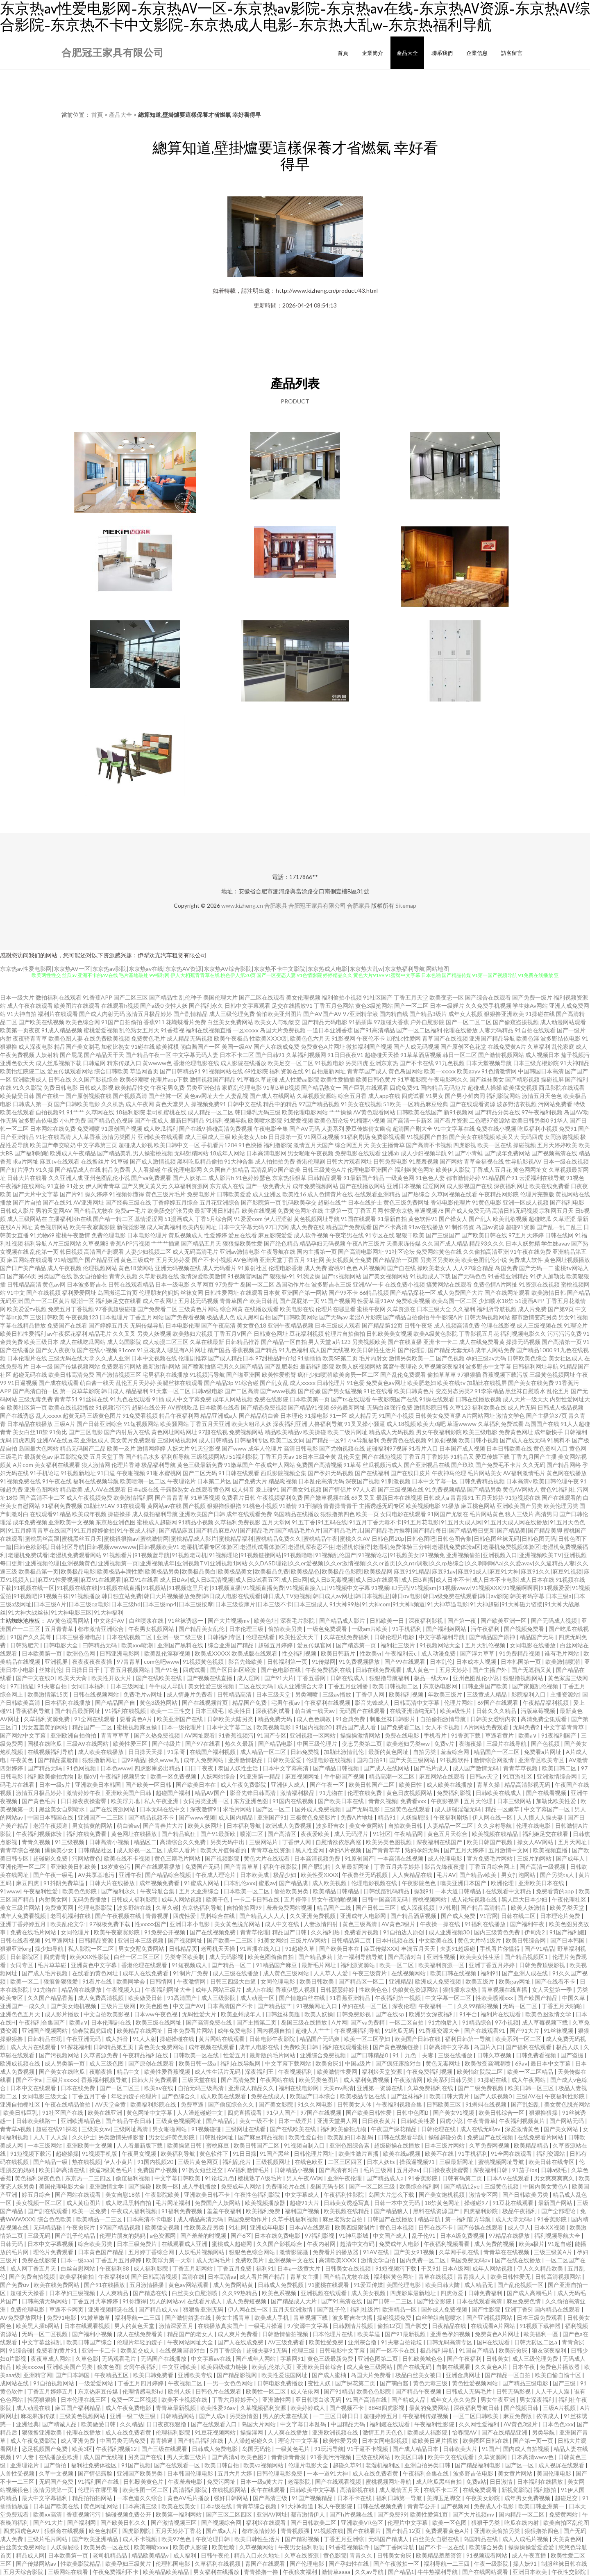 The image size is (590, 2576). I want to click on 国产精品熟女一, so click(321, 1087).